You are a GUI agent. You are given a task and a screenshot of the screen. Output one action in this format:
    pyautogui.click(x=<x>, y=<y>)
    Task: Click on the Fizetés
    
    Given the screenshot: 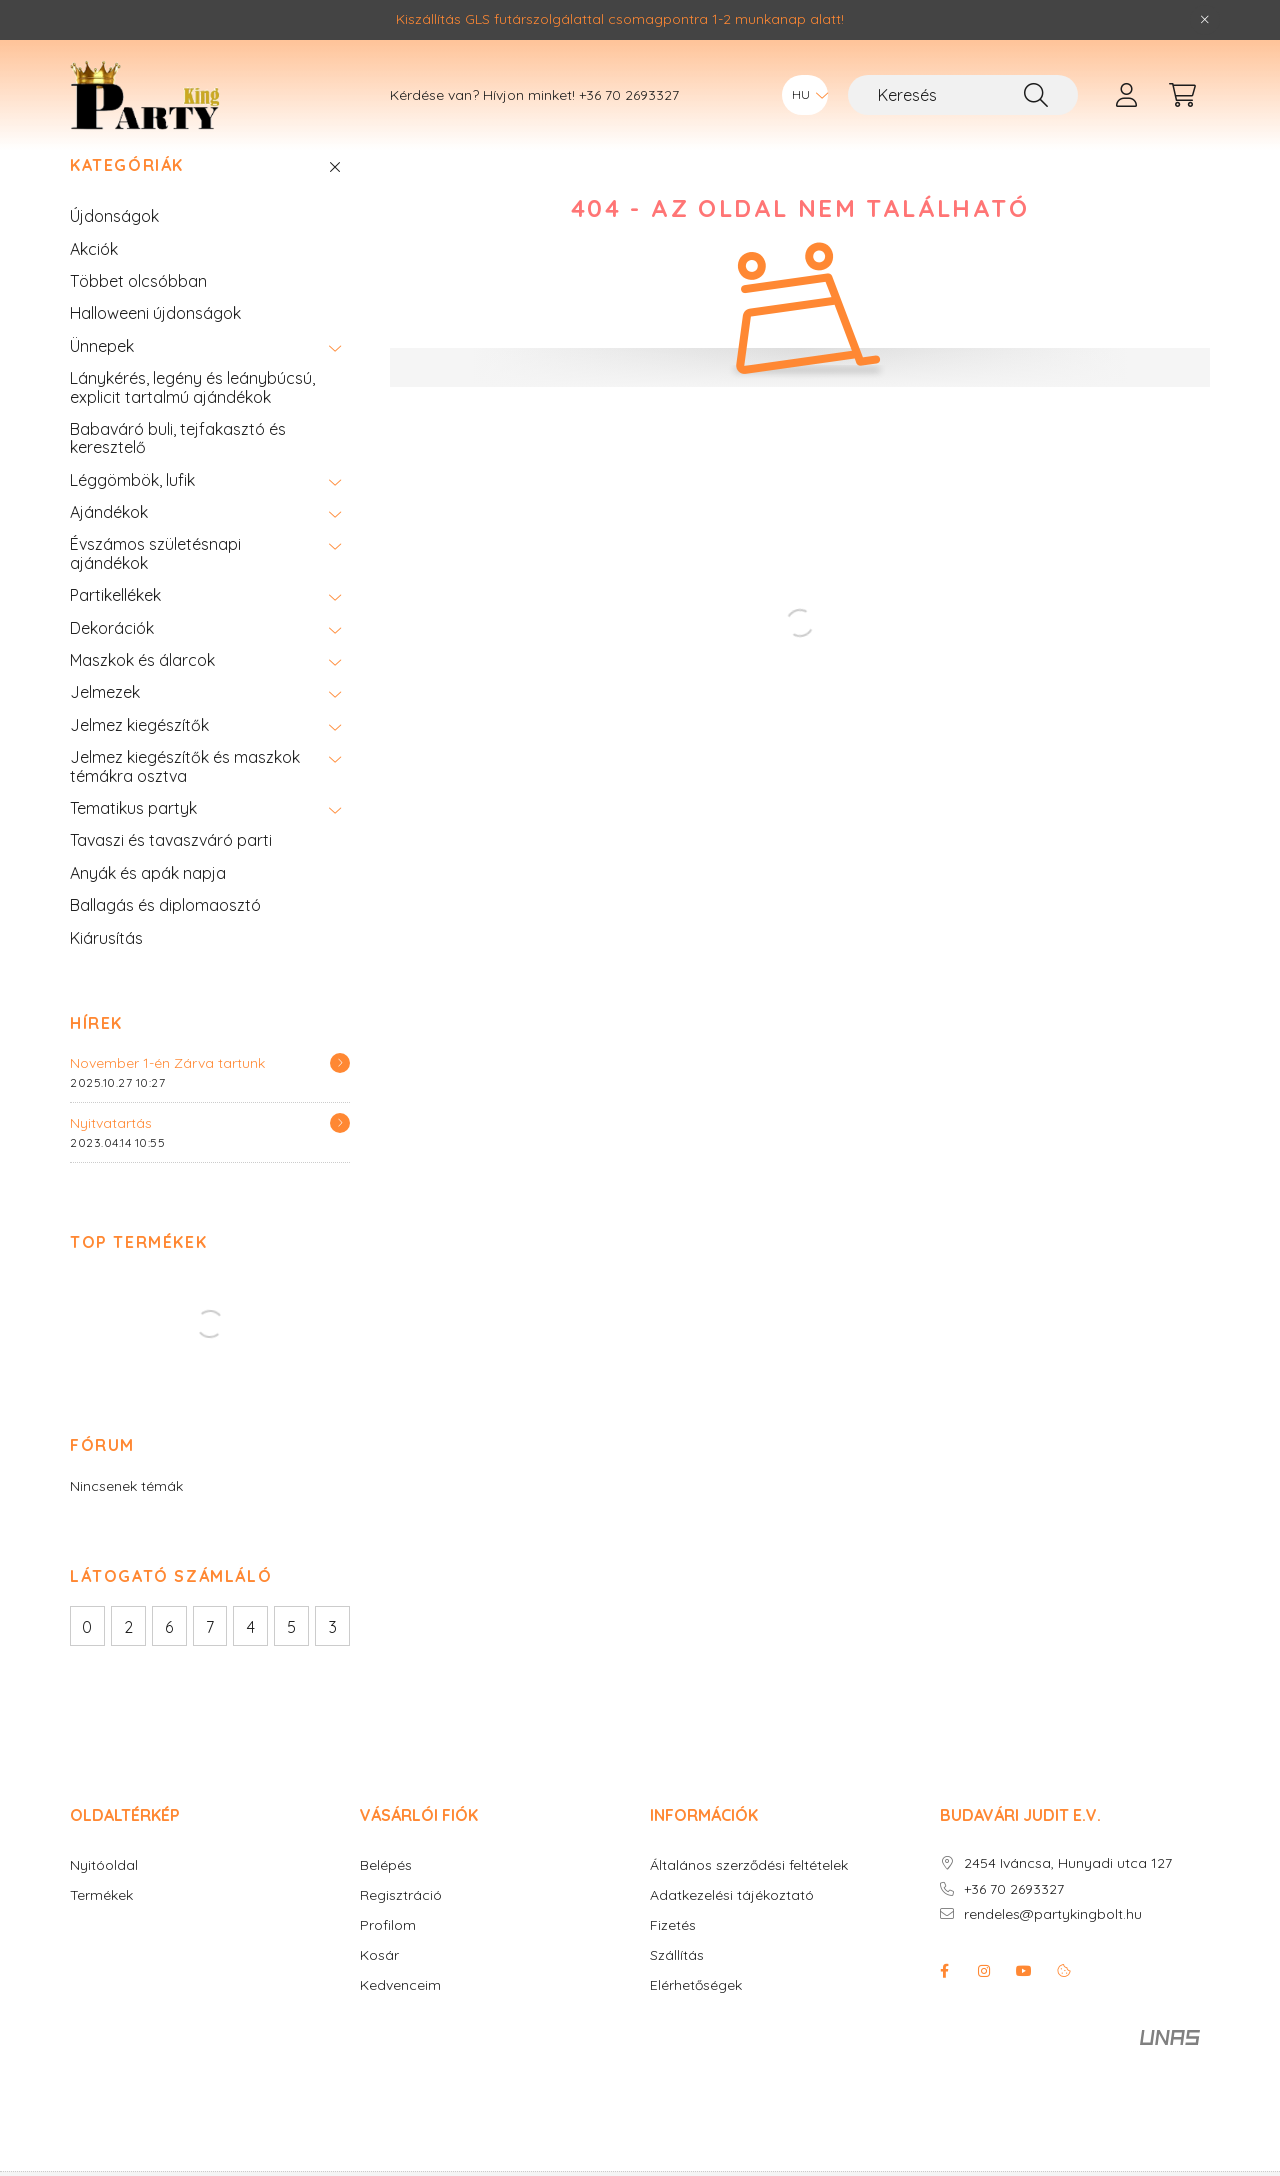 What is the action you would take?
    pyautogui.click(x=673, y=1955)
    